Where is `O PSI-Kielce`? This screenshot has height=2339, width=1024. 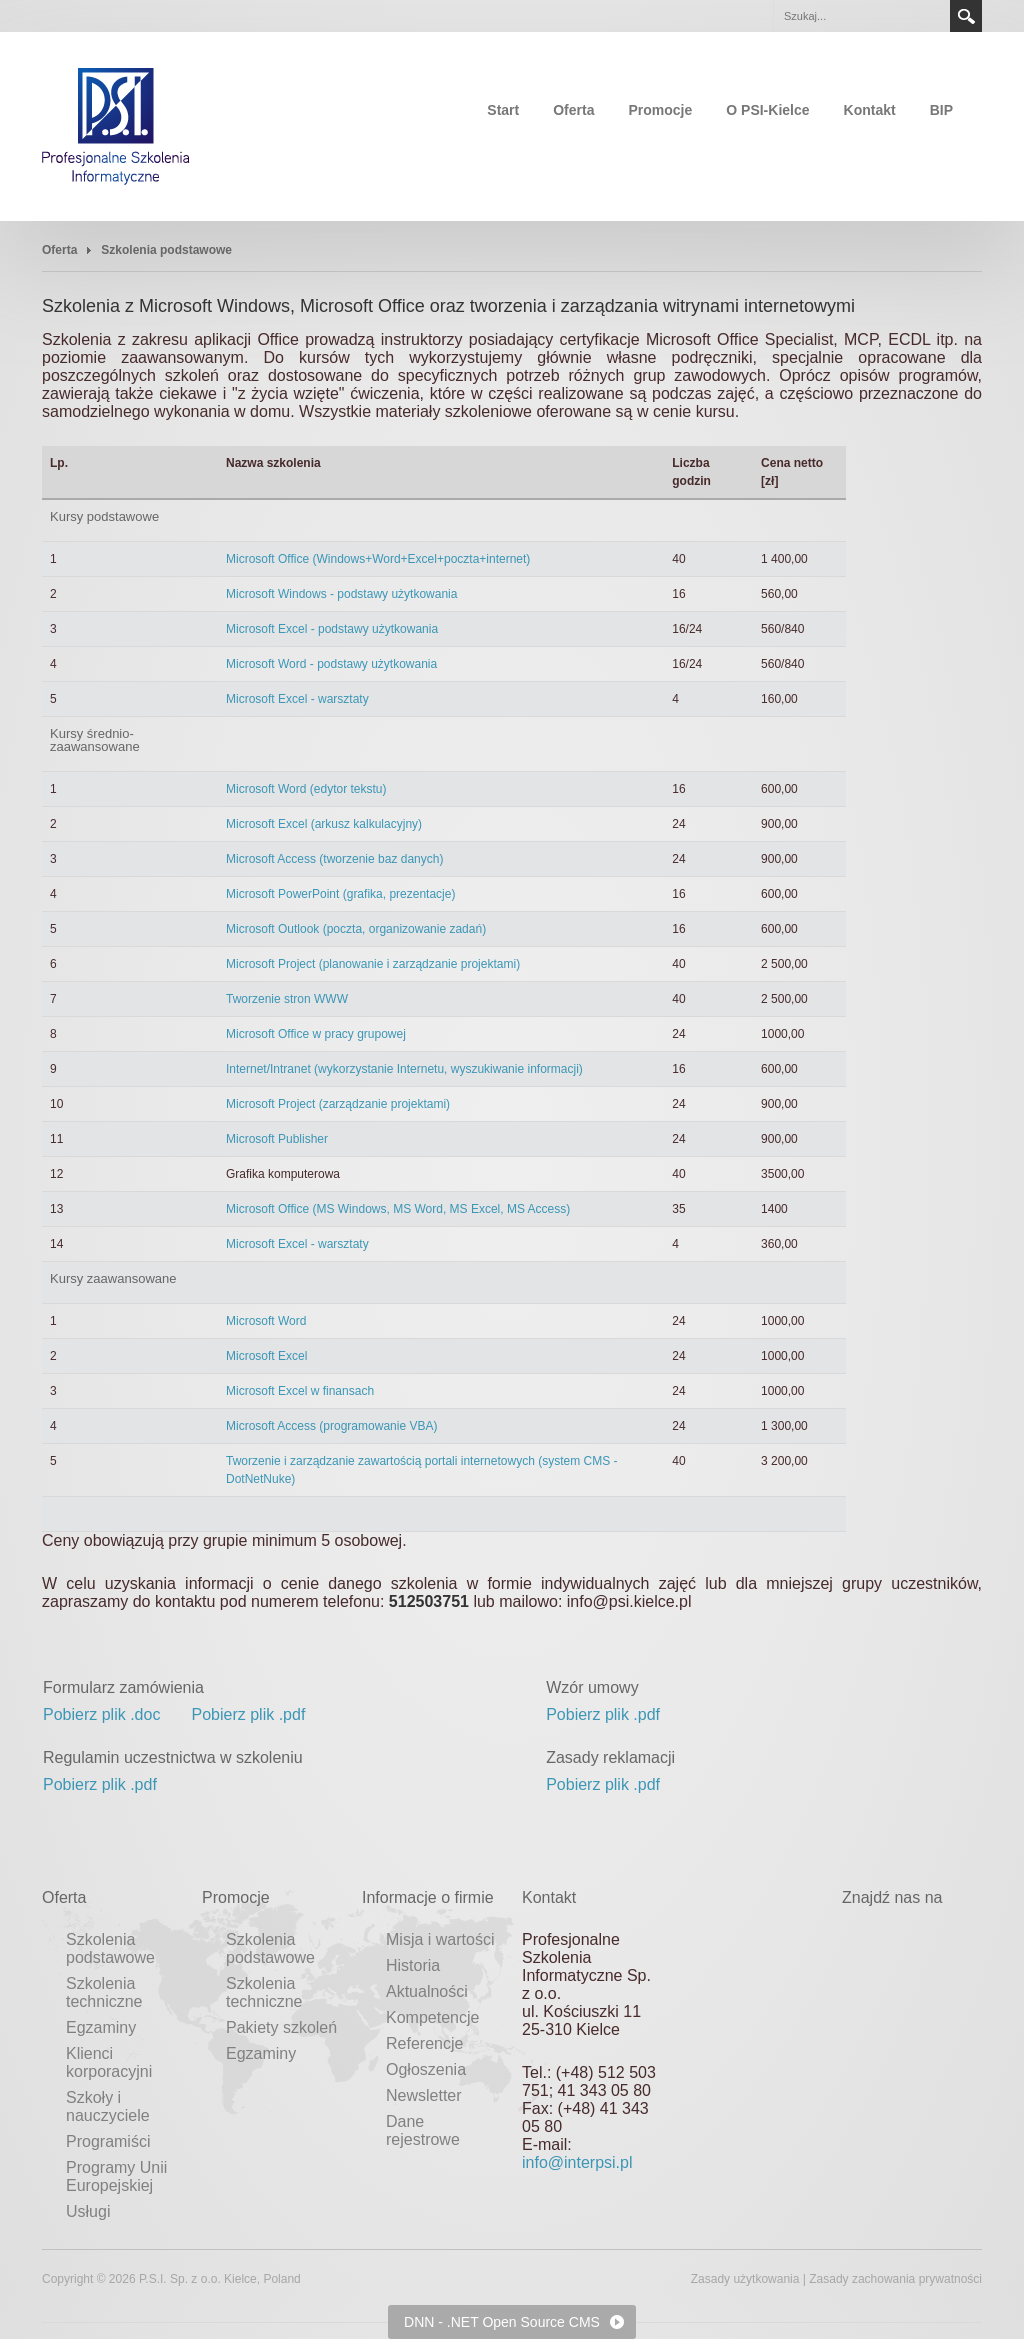
O PSI-Kielce is located at coordinates (767, 110).